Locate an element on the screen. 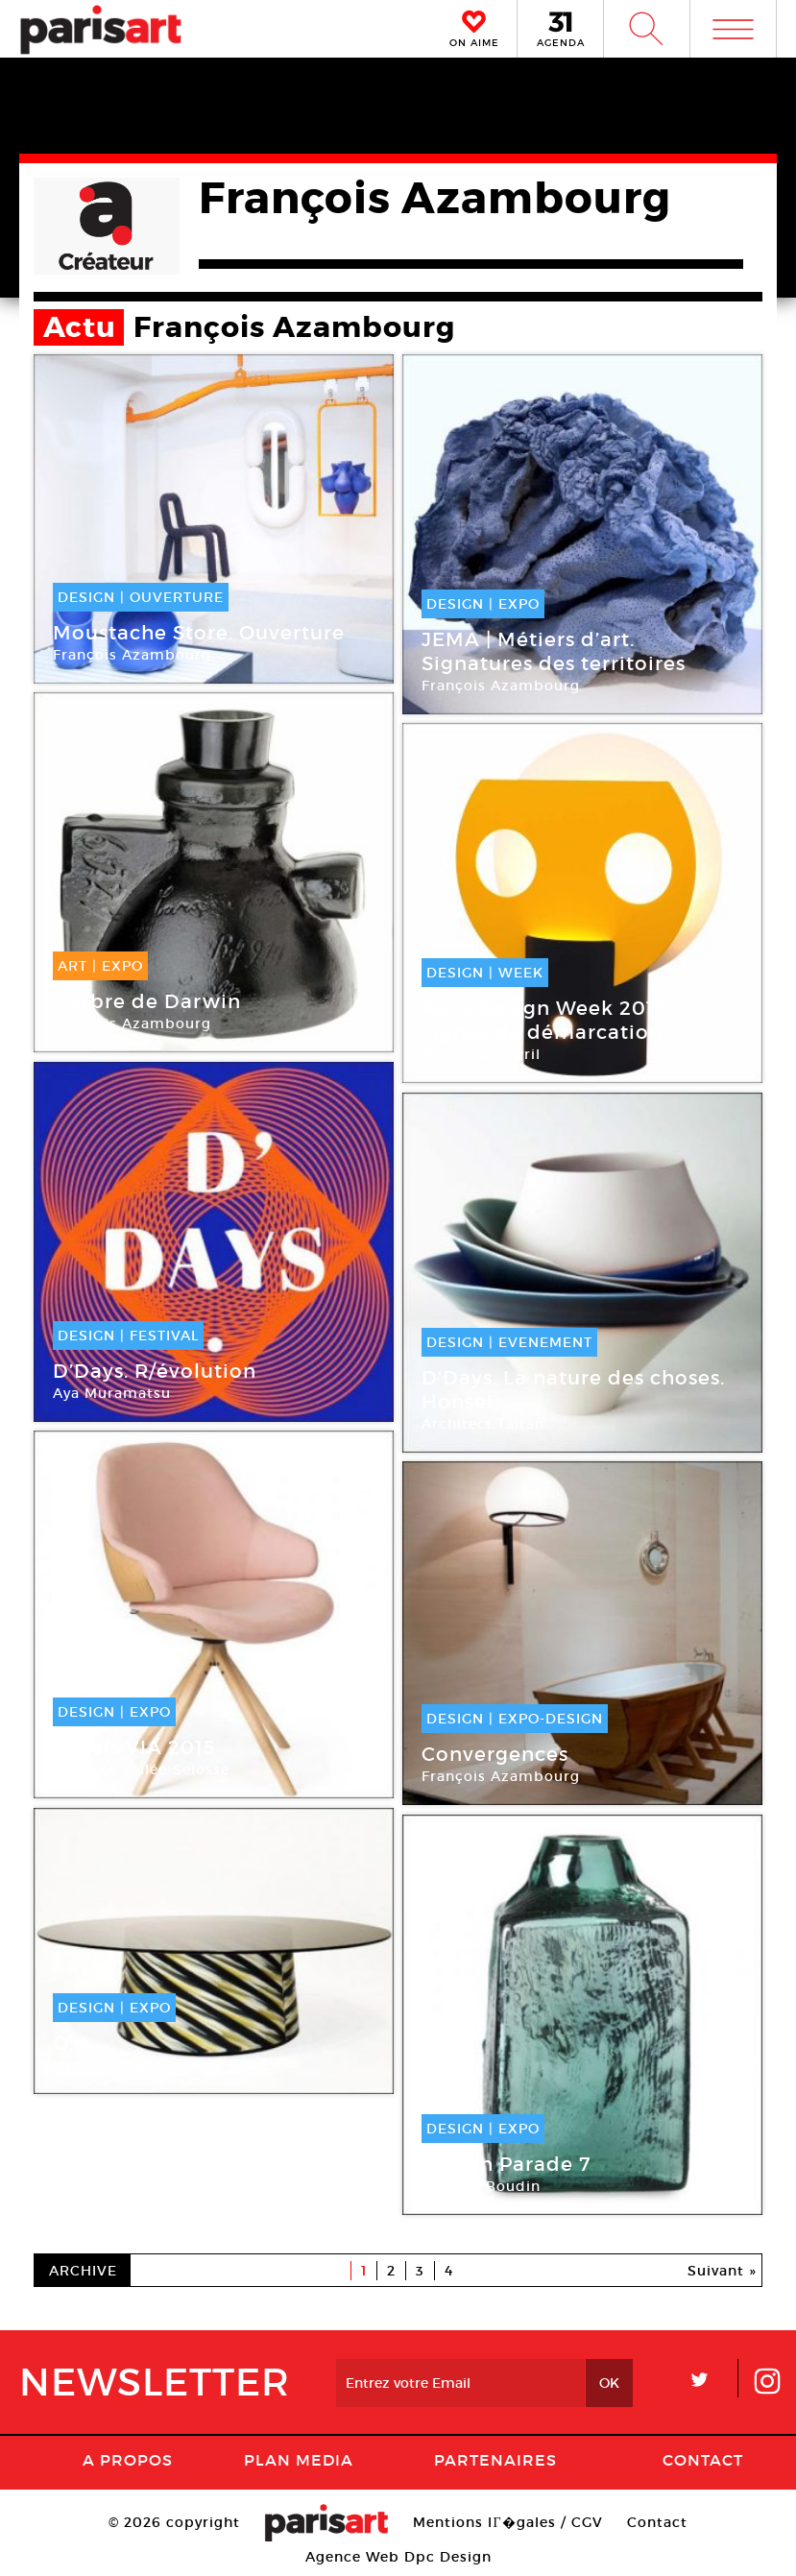 This screenshot has width=796, height=2576. A Propos is located at coordinates (128, 2459).